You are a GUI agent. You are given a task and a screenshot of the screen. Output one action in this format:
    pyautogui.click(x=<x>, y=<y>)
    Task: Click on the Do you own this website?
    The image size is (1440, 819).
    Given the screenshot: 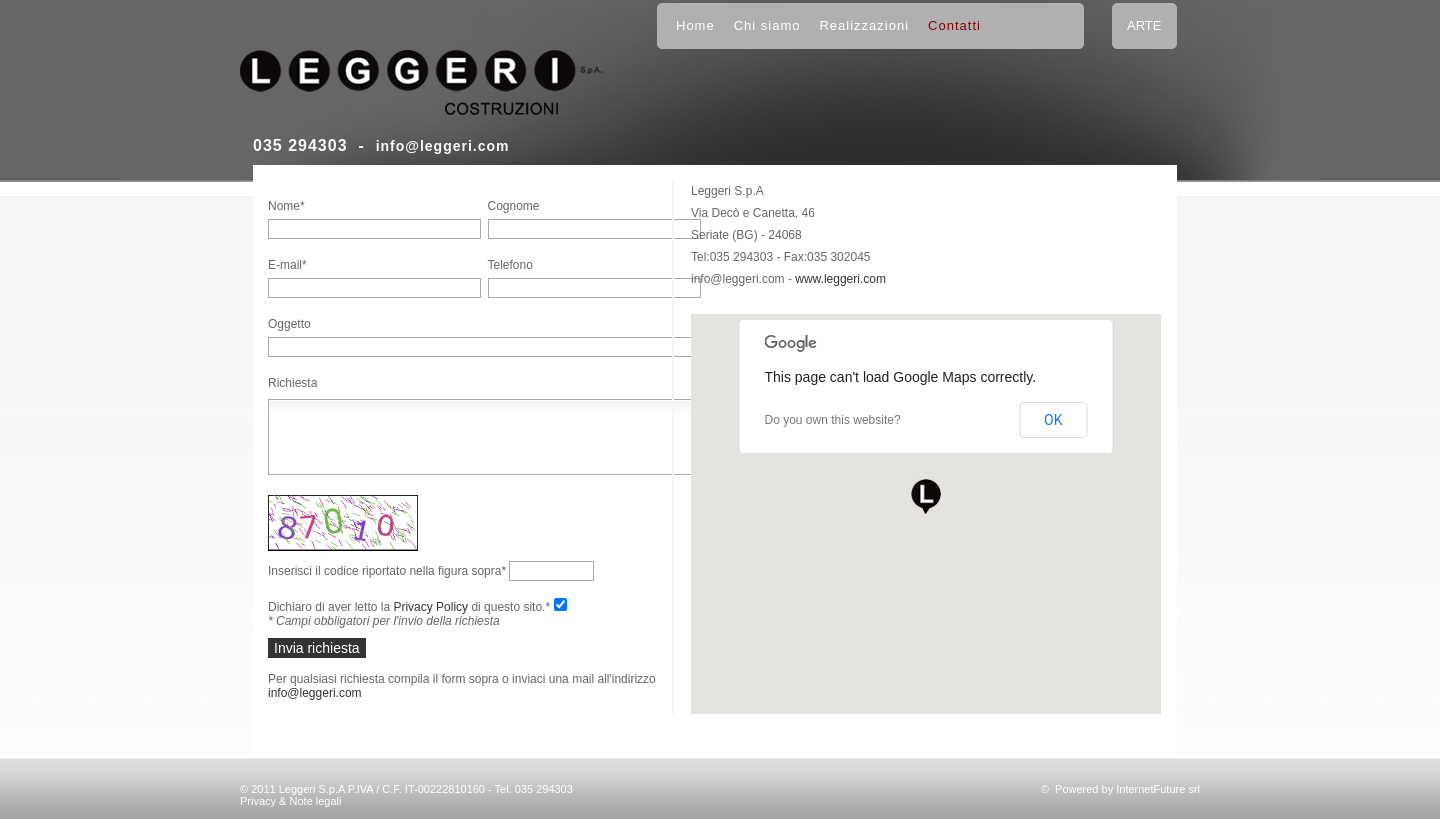 What is the action you would take?
    pyautogui.click(x=833, y=420)
    